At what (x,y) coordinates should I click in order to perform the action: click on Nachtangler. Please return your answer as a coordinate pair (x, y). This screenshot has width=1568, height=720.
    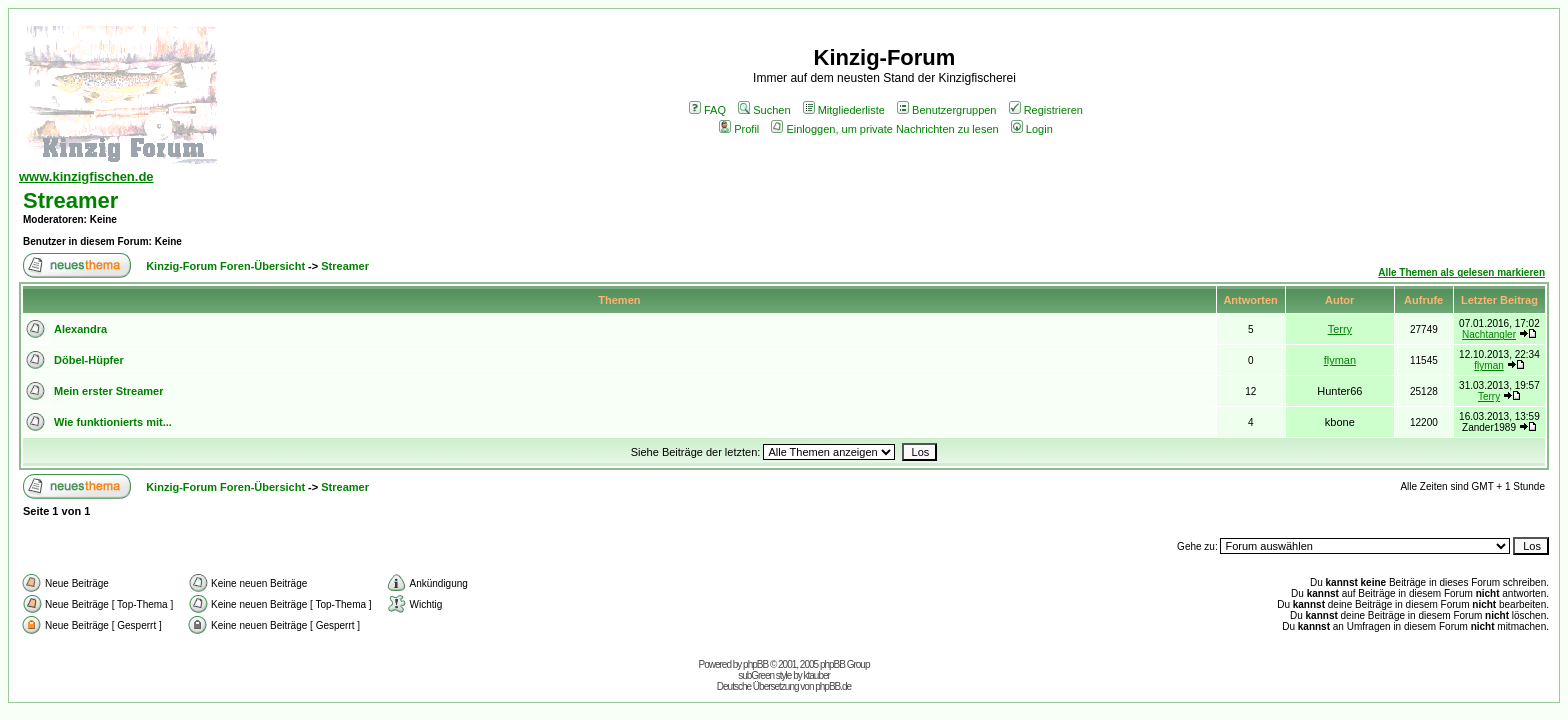
    Looking at the image, I should click on (1489, 334).